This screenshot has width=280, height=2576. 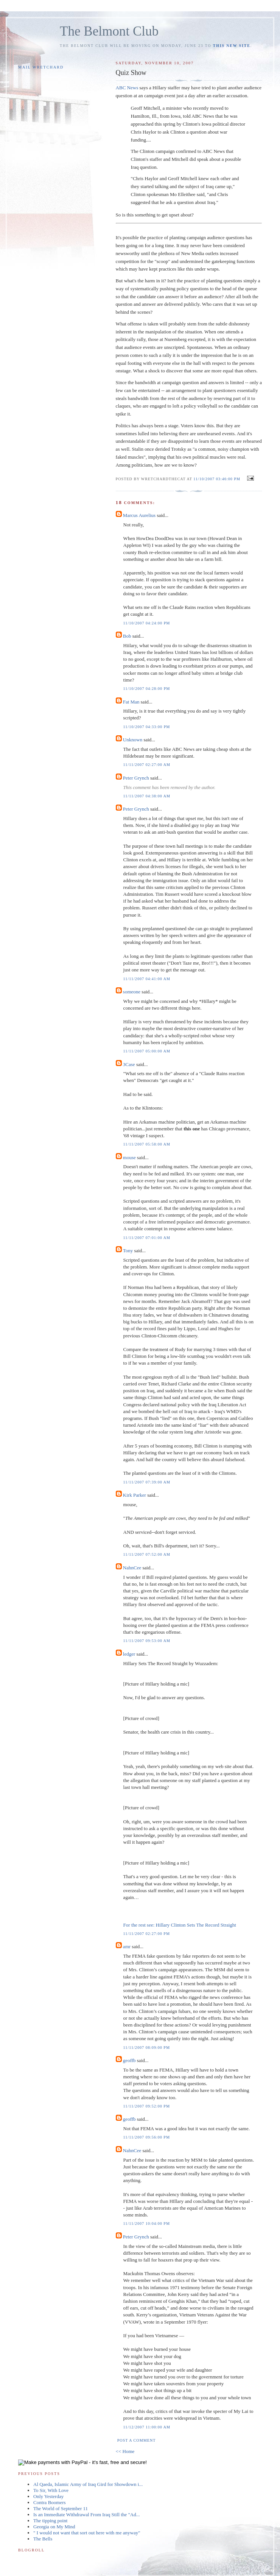 What do you see at coordinates (131, 702) in the screenshot?
I see `Fat Man` at bounding box center [131, 702].